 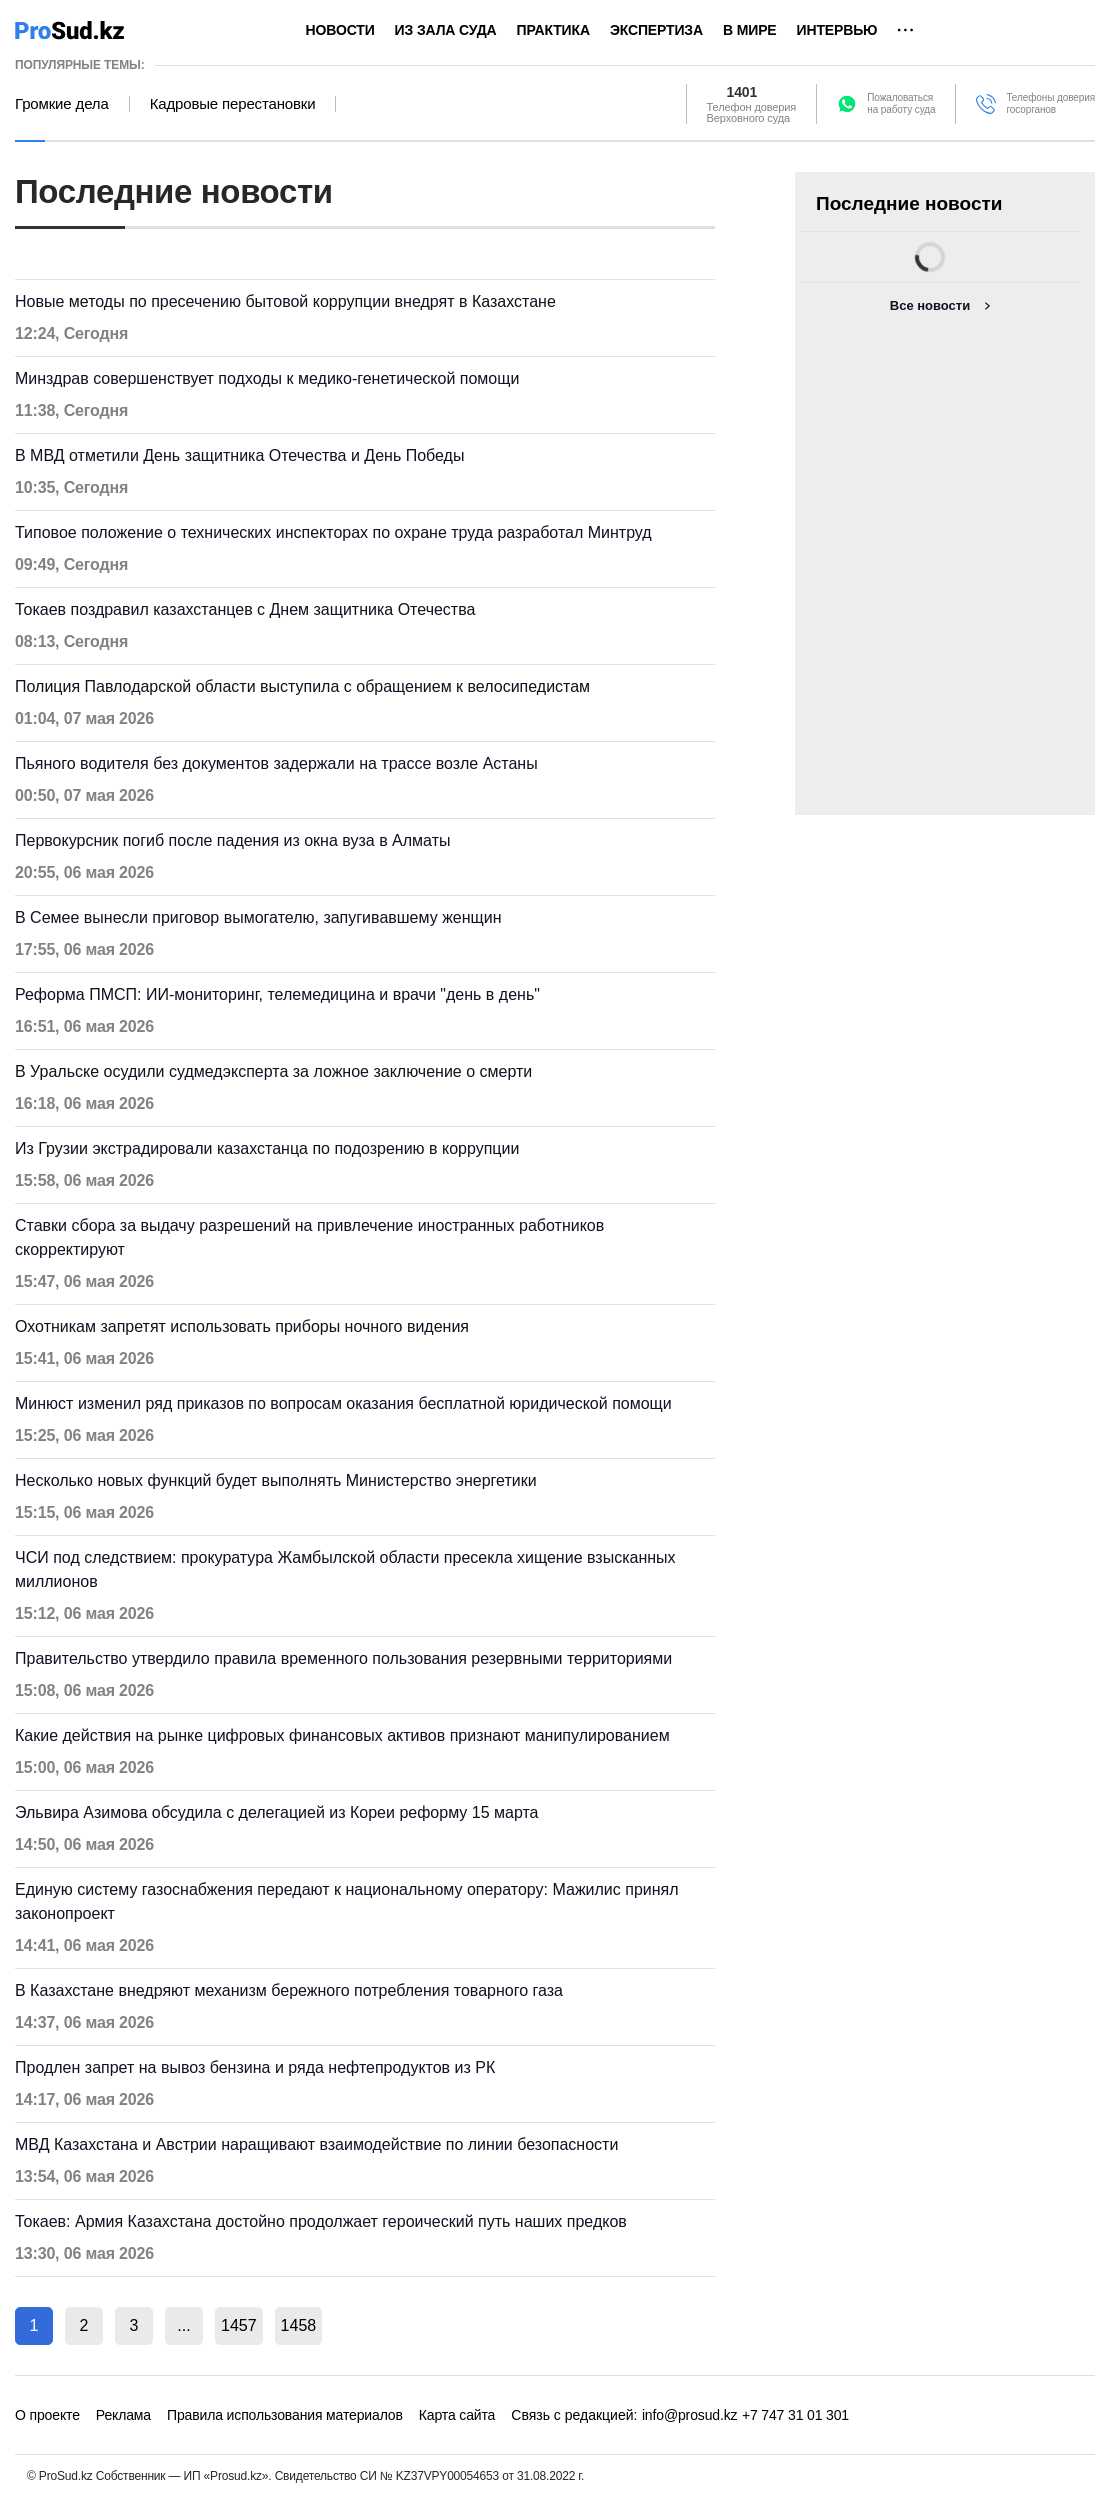 I want to click on В мире, so click(x=750, y=30).